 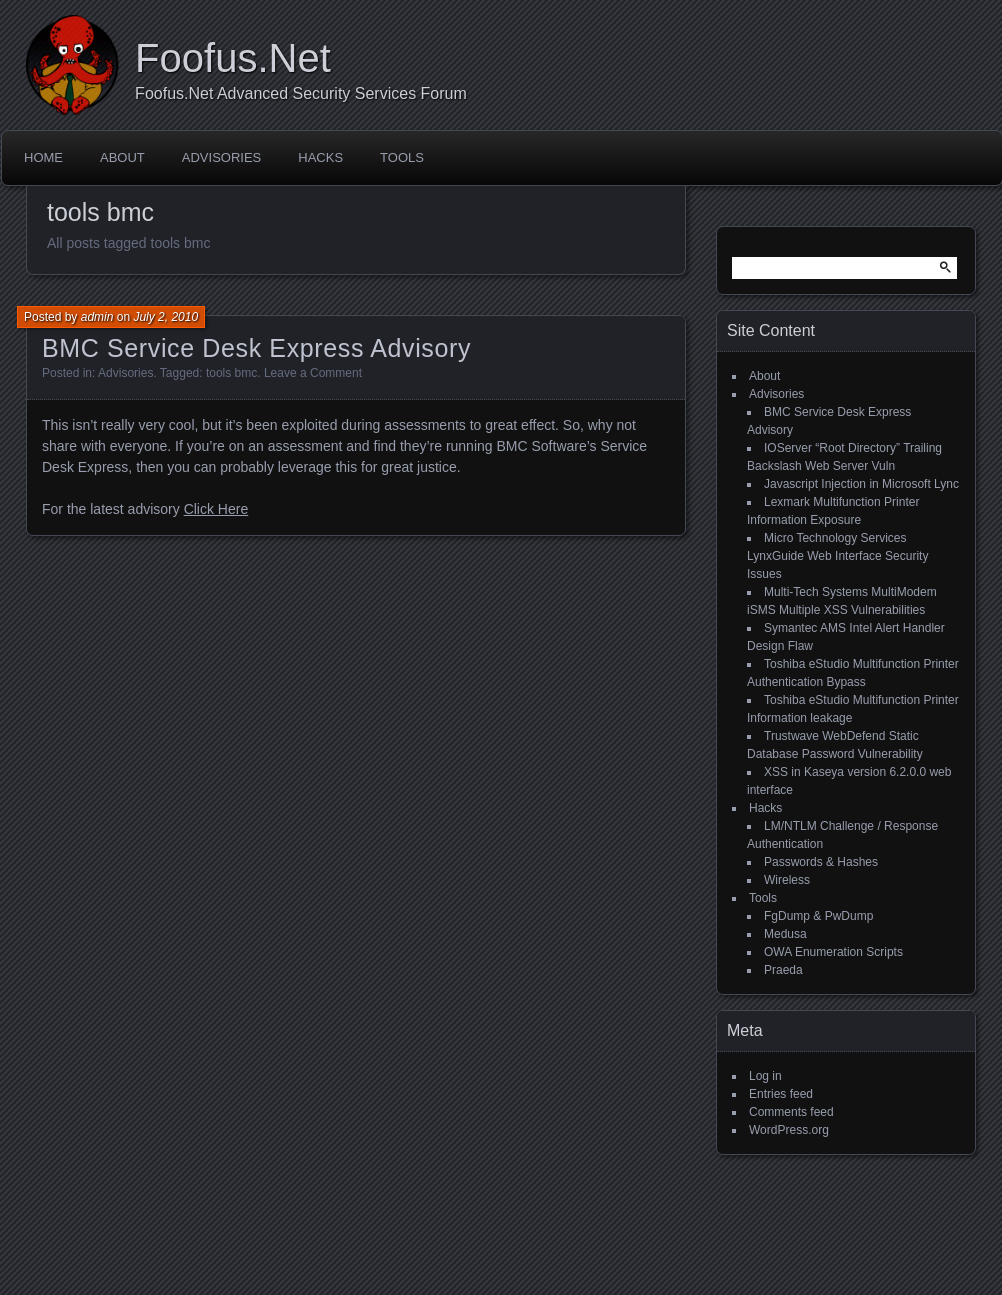 What do you see at coordinates (221, 157) in the screenshot?
I see `Advisories` at bounding box center [221, 157].